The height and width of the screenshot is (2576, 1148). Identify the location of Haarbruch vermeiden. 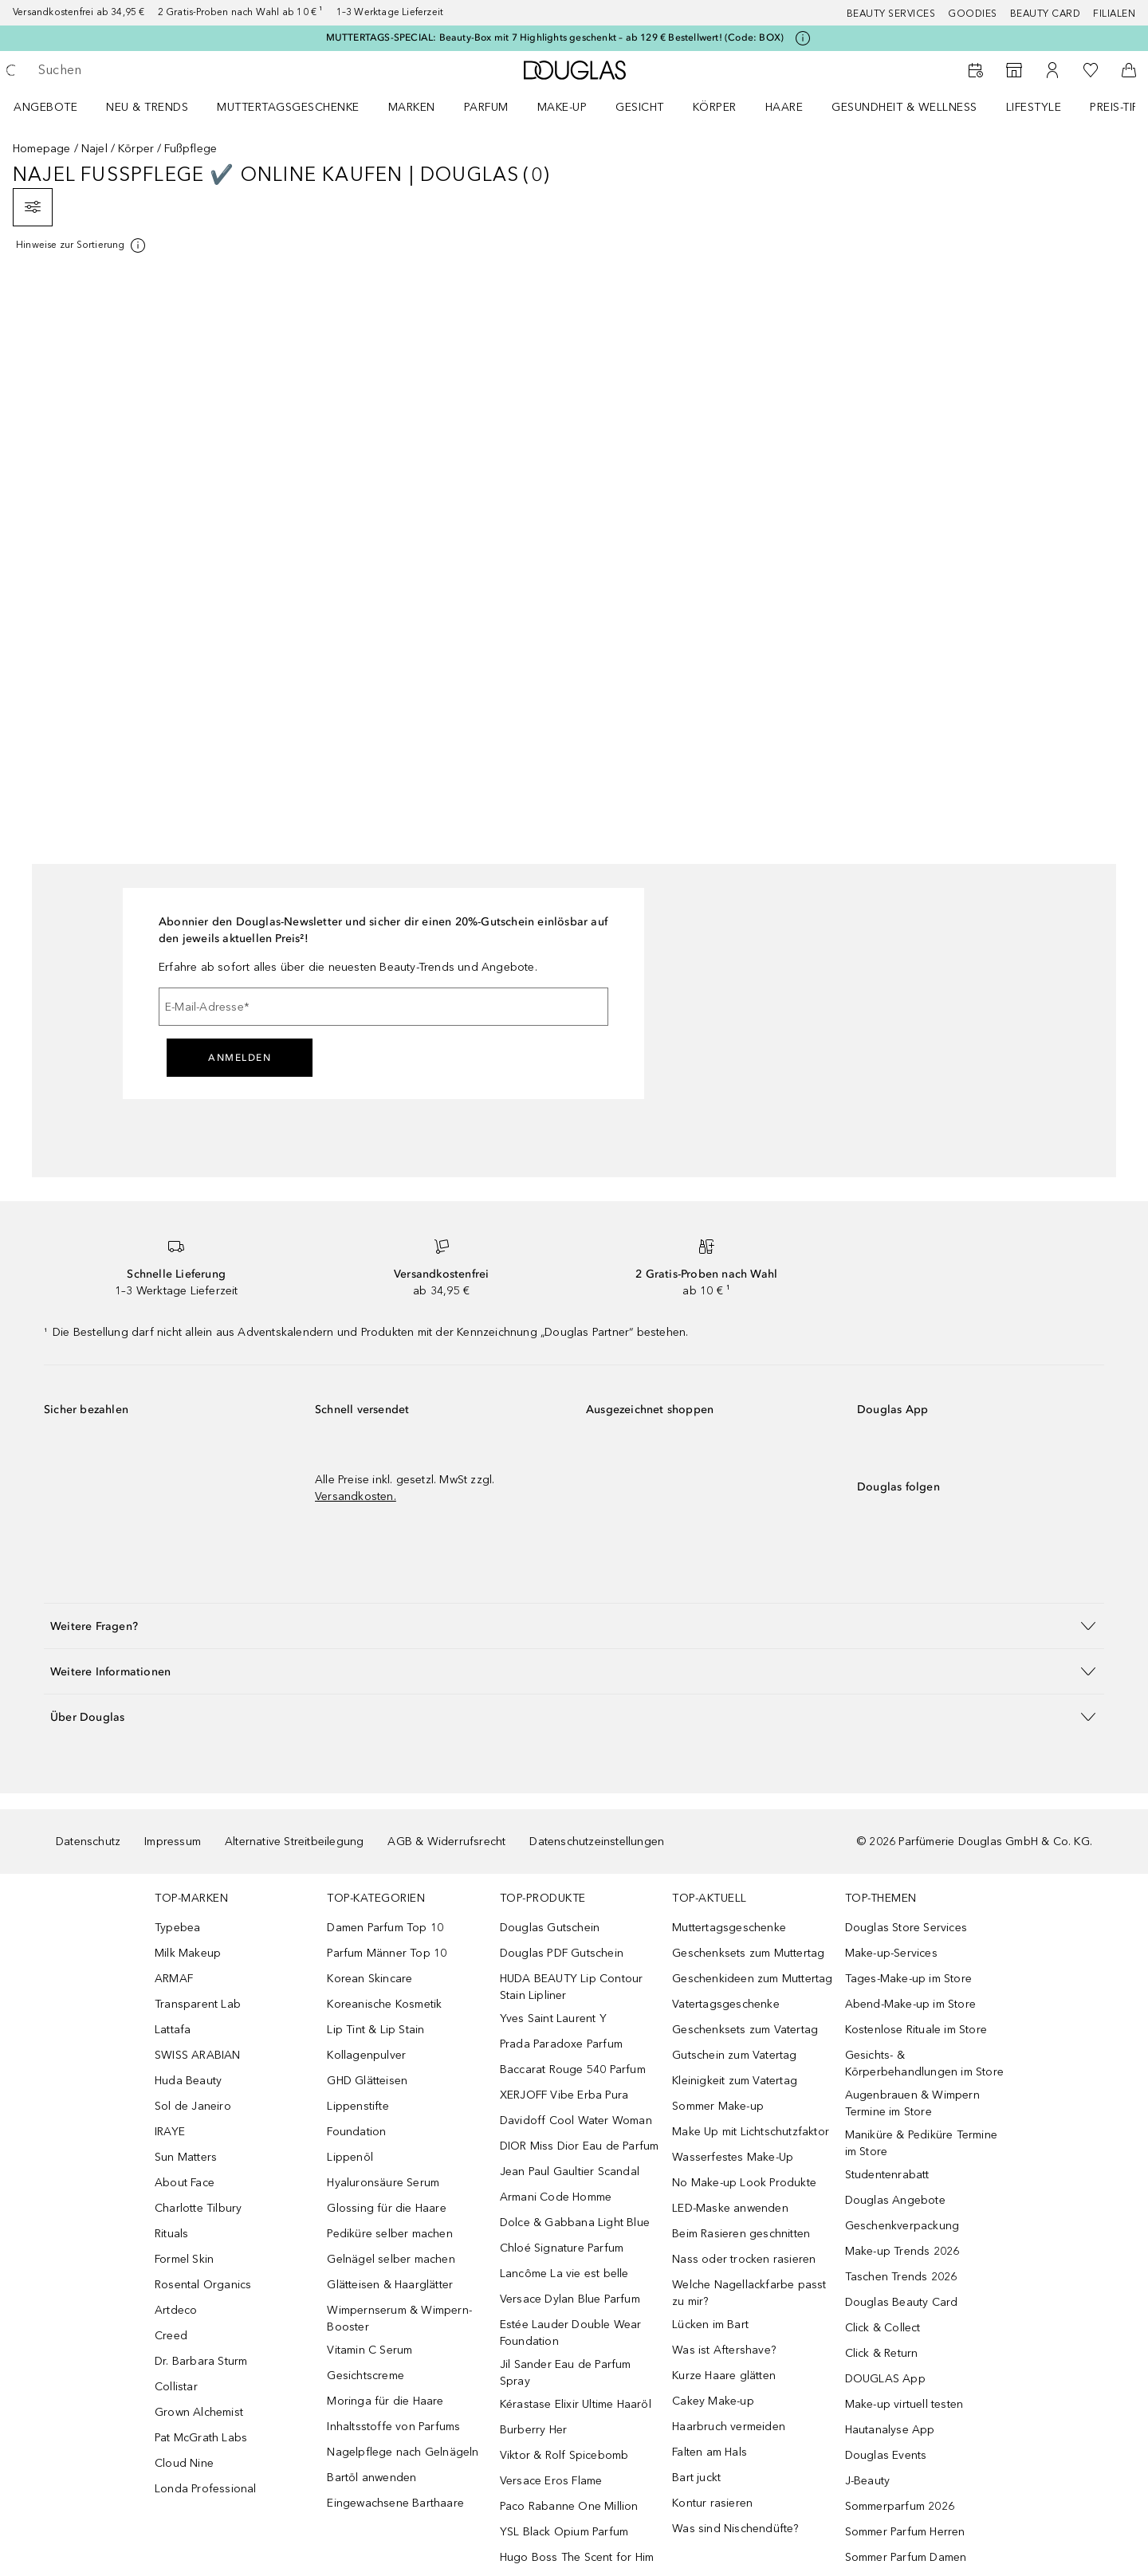
(728, 2426).